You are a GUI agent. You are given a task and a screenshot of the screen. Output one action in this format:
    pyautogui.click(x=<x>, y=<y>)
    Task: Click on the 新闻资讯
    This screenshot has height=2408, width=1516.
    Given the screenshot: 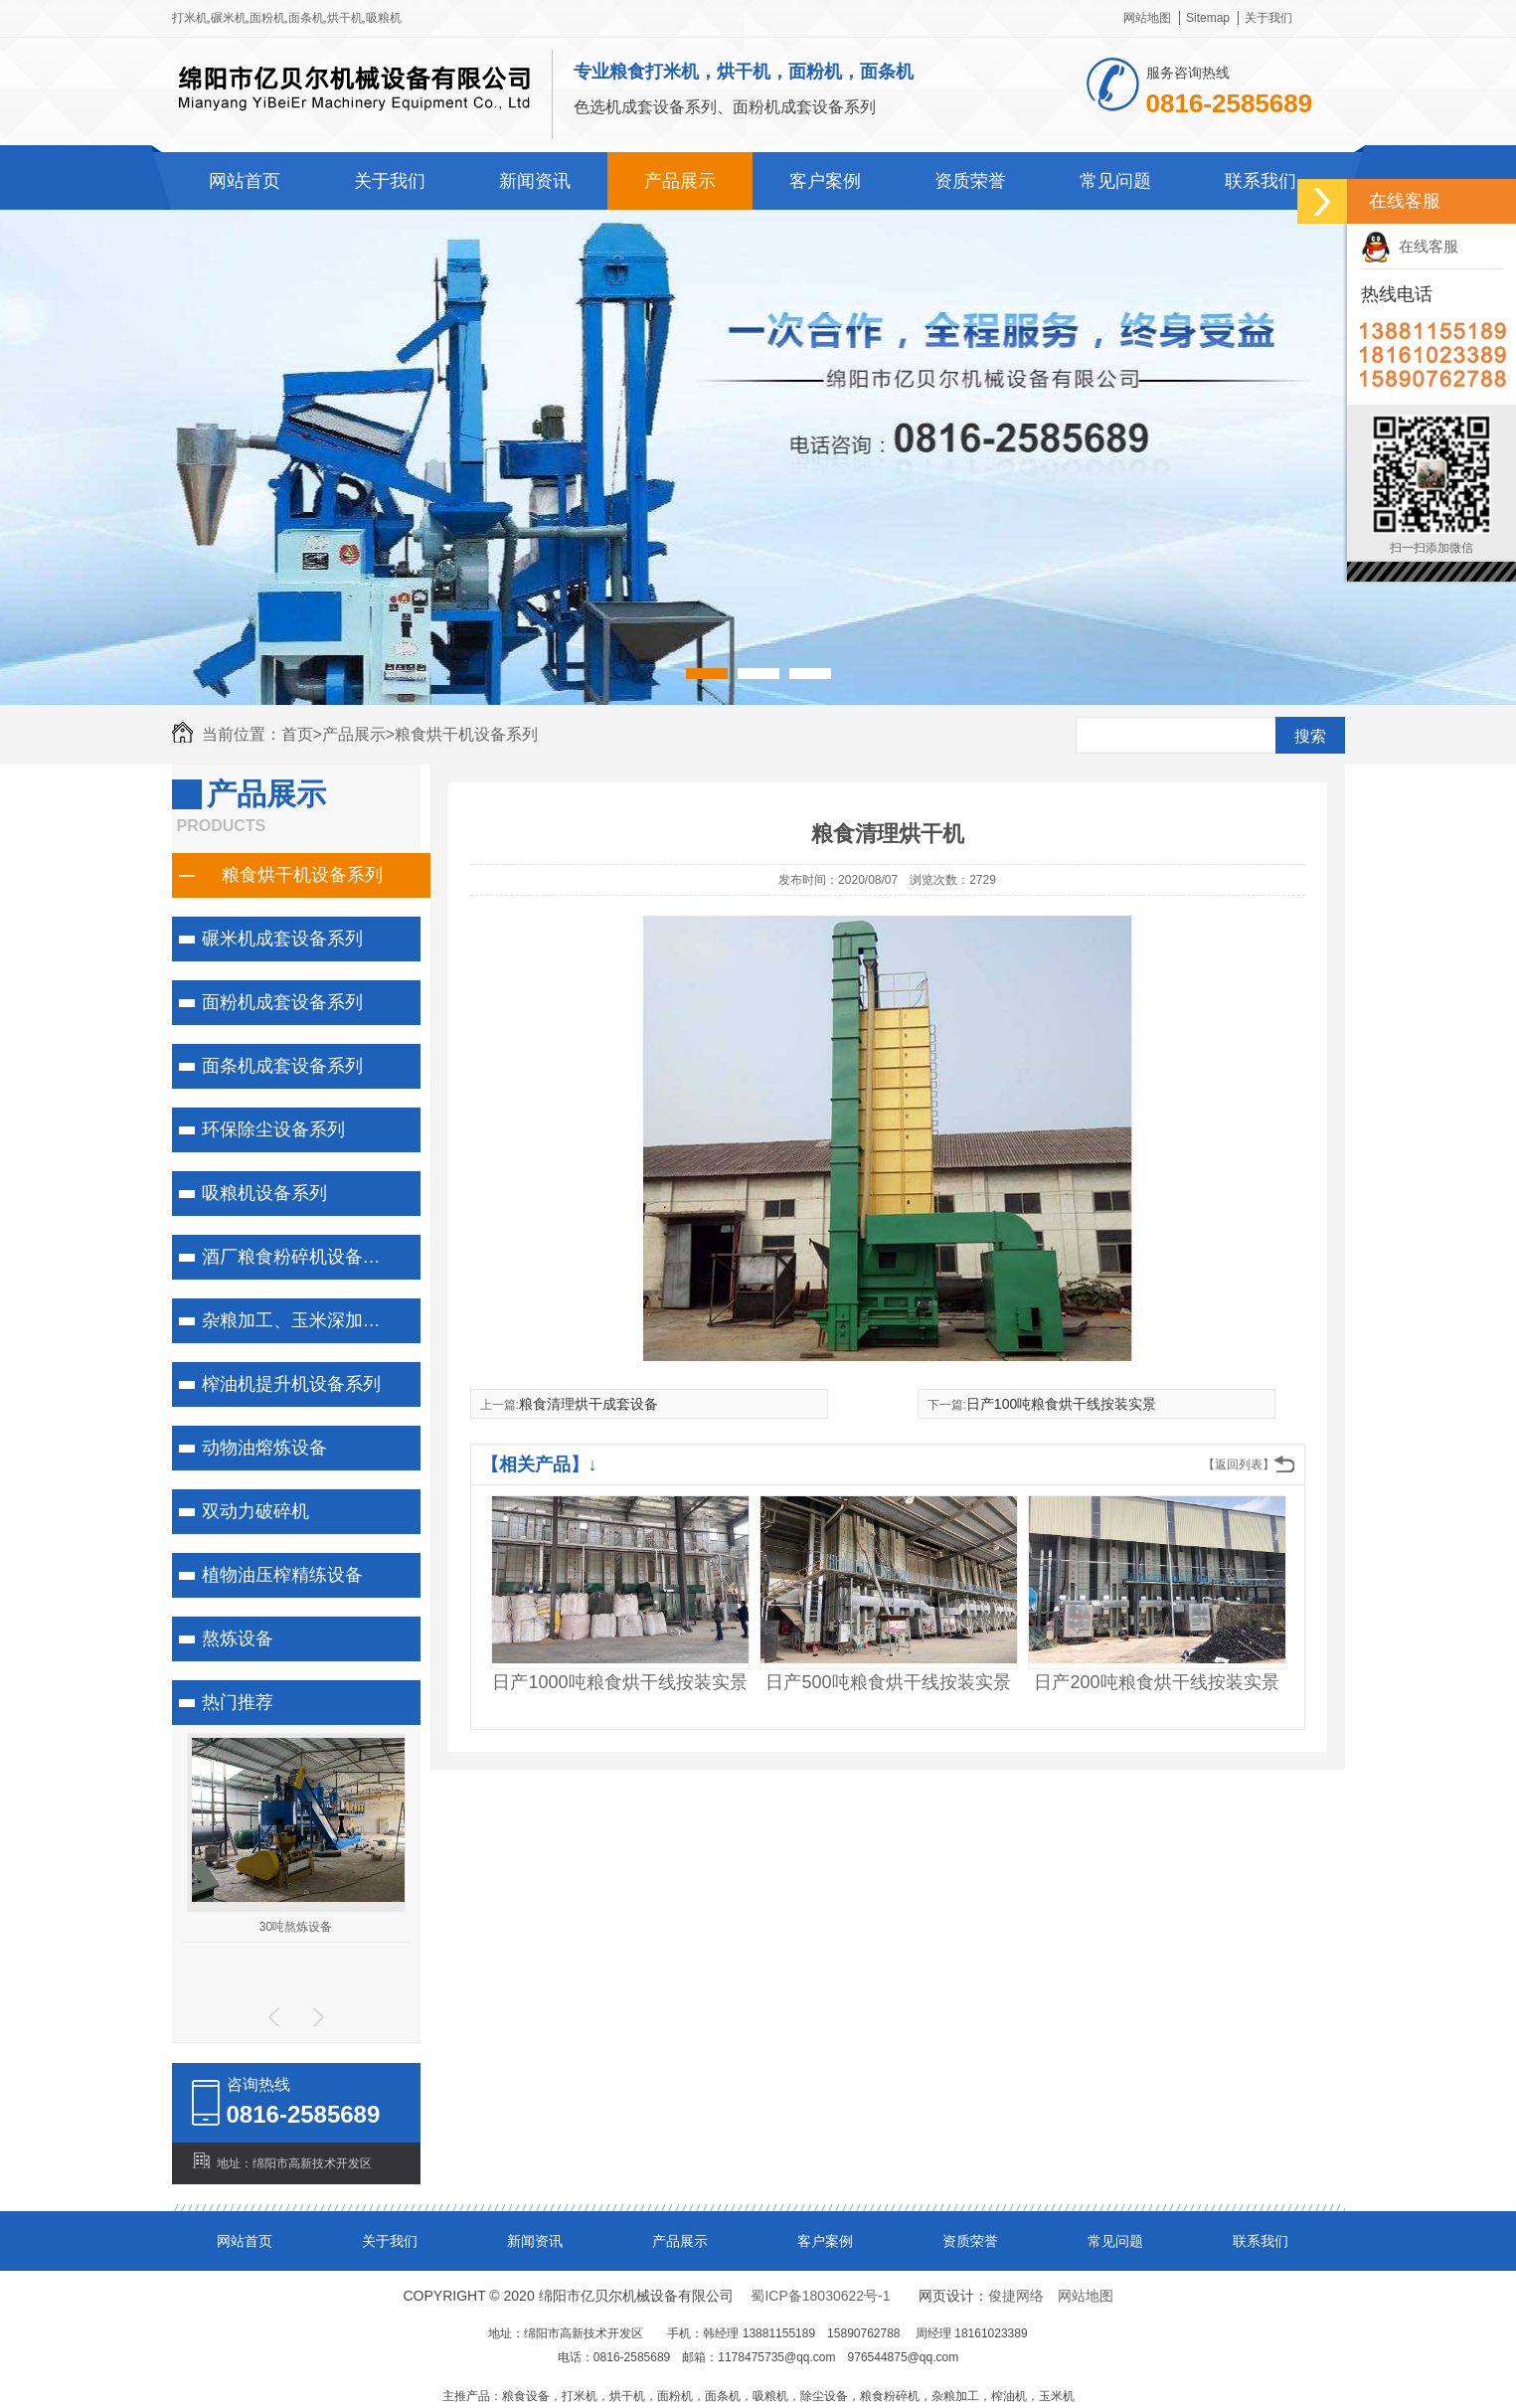 What is the action you would take?
    pyautogui.click(x=535, y=181)
    